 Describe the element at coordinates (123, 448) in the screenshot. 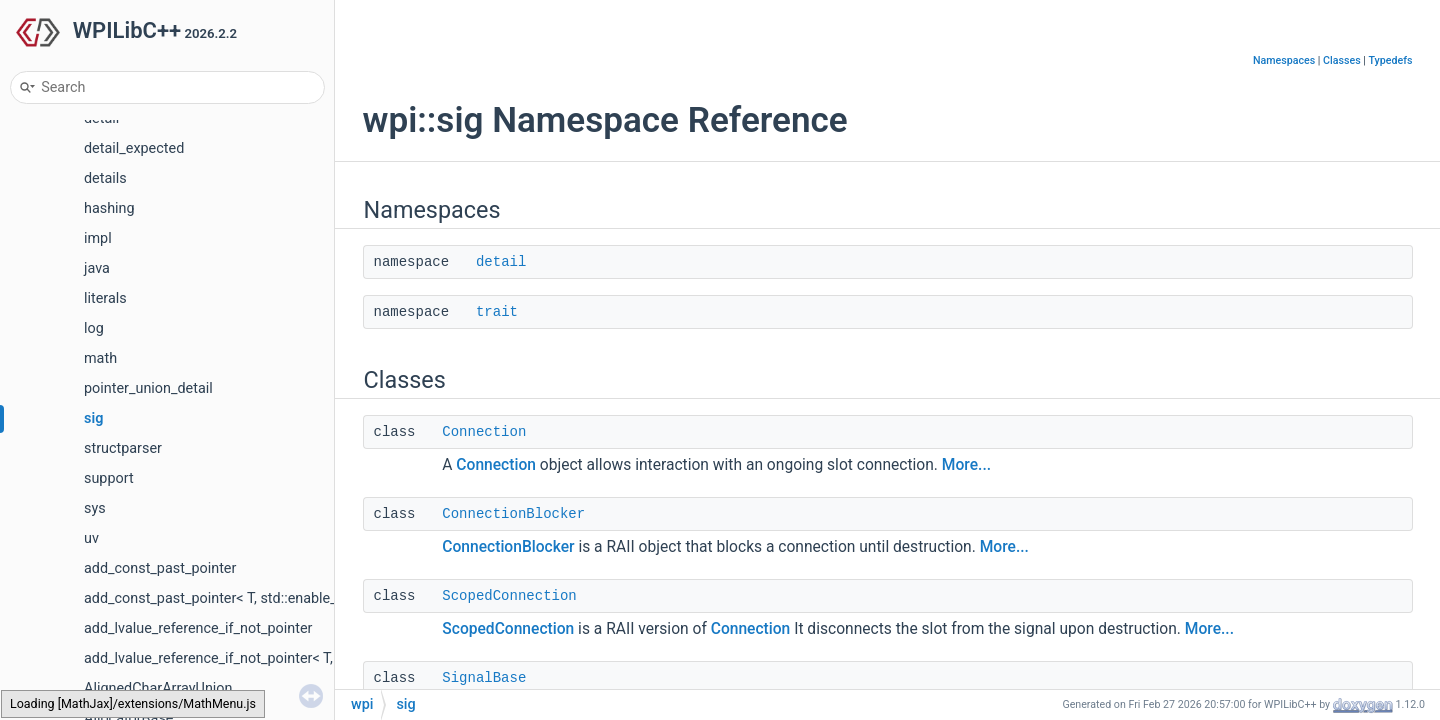

I see `structparser` at that location.